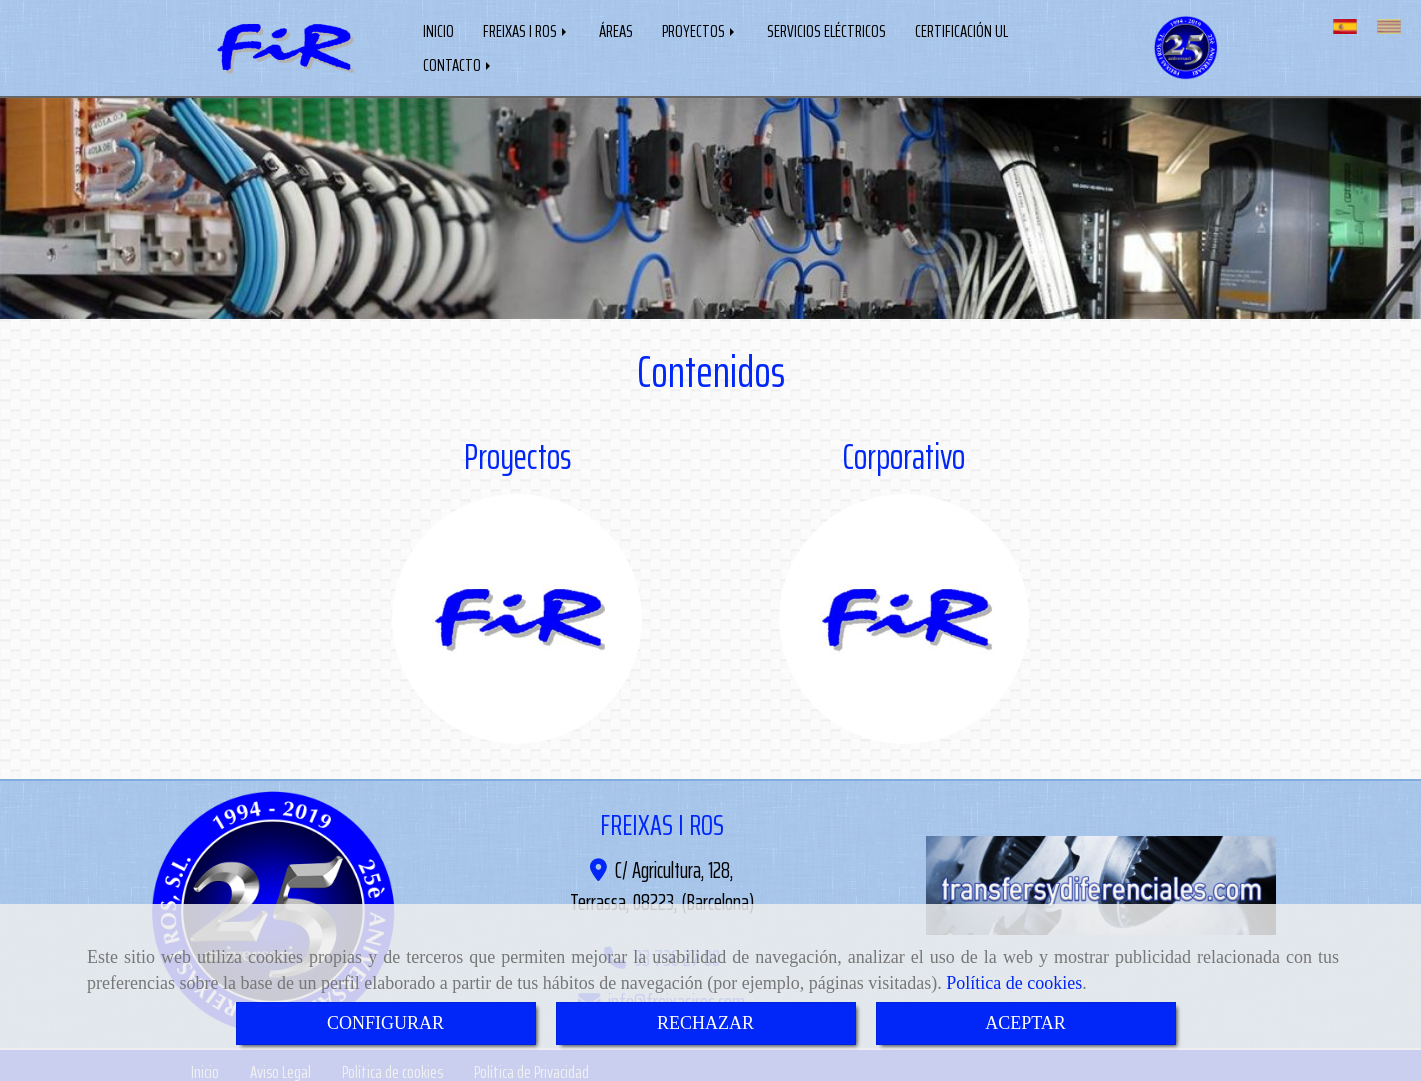  I want to click on Política de cookies, so click(1014, 983).